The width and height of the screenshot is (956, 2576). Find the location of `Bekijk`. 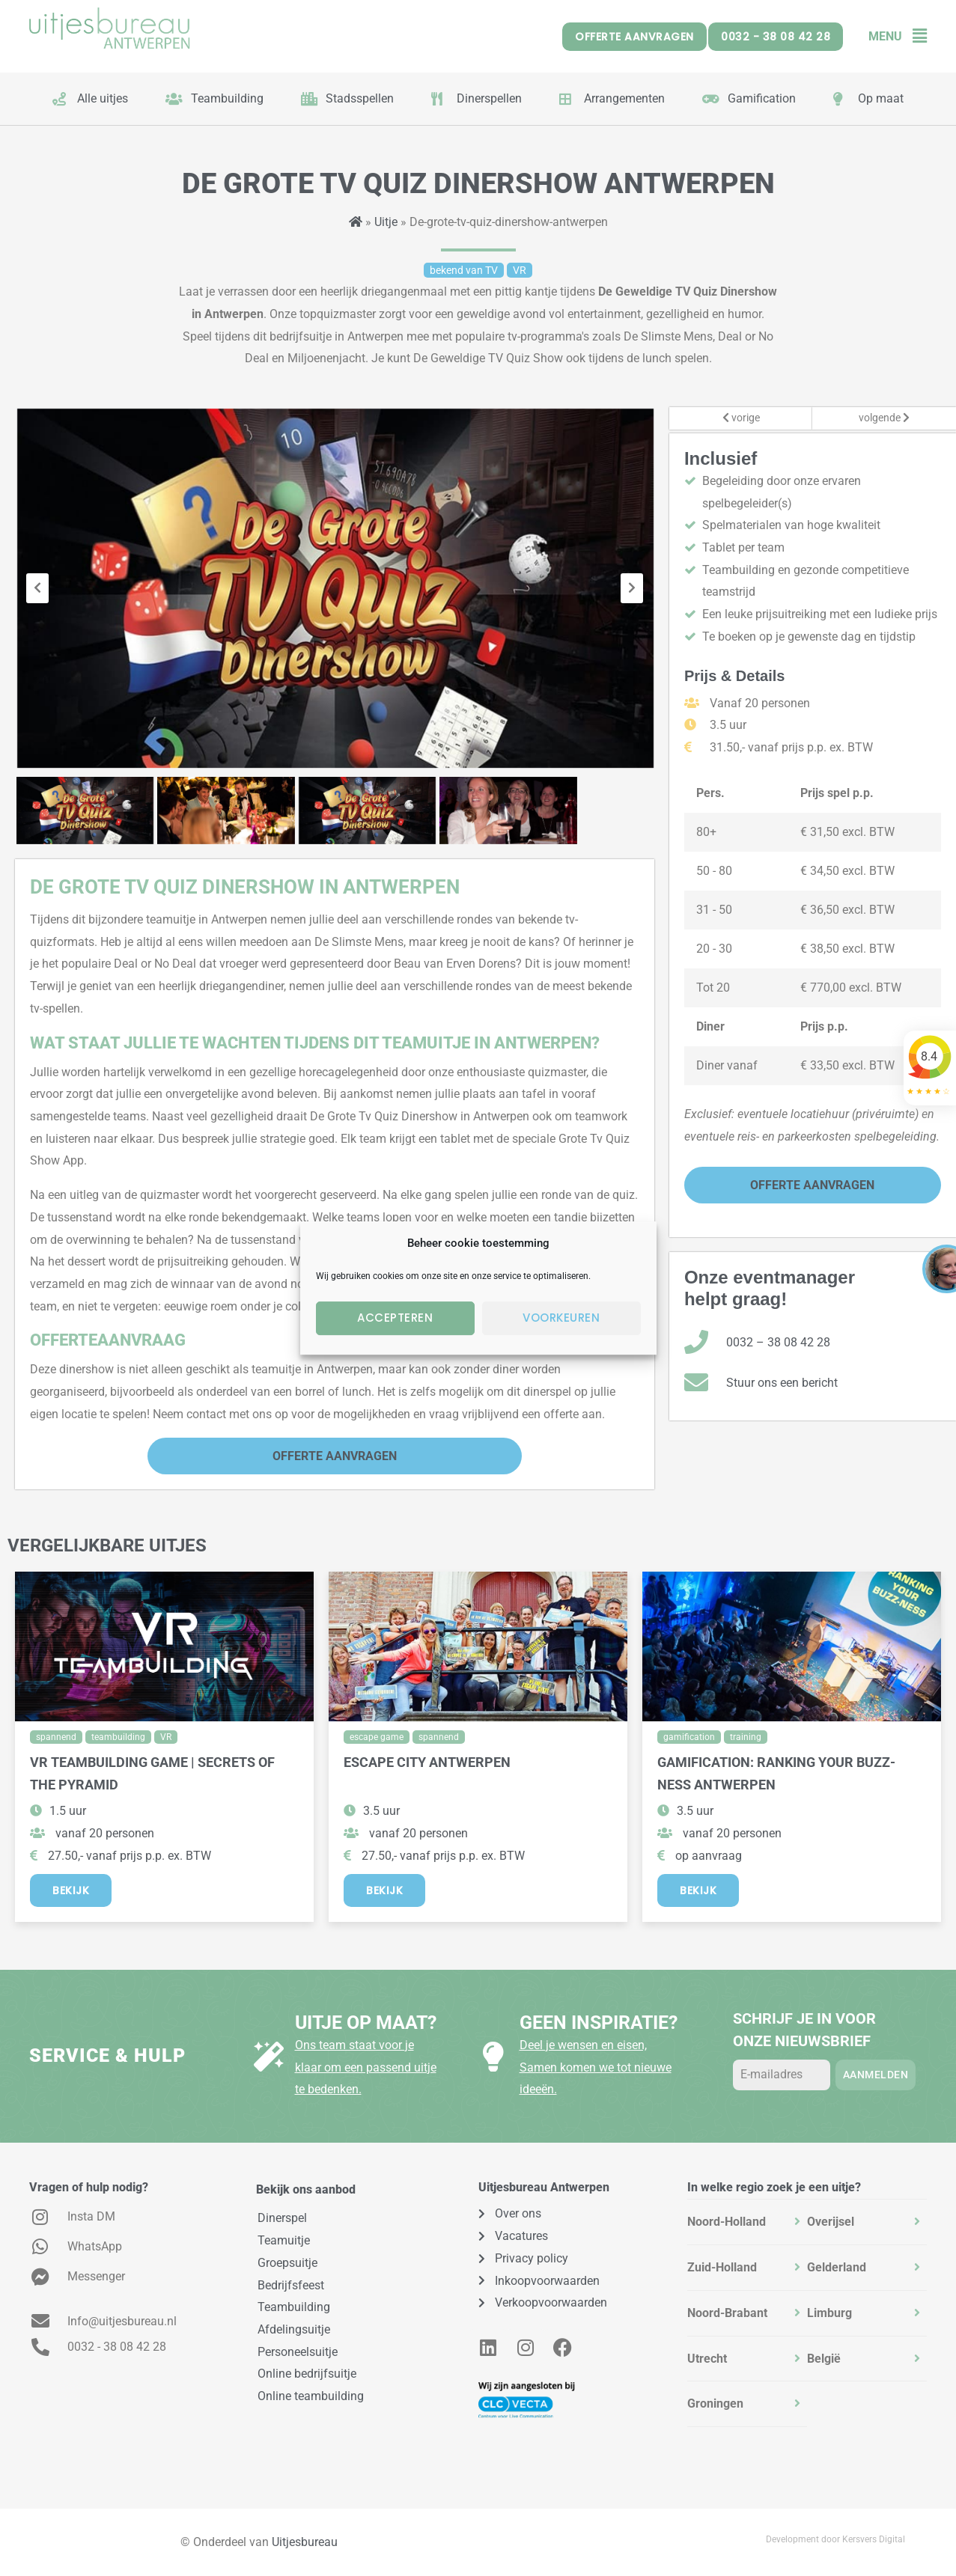

Bekijk is located at coordinates (70, 1890).